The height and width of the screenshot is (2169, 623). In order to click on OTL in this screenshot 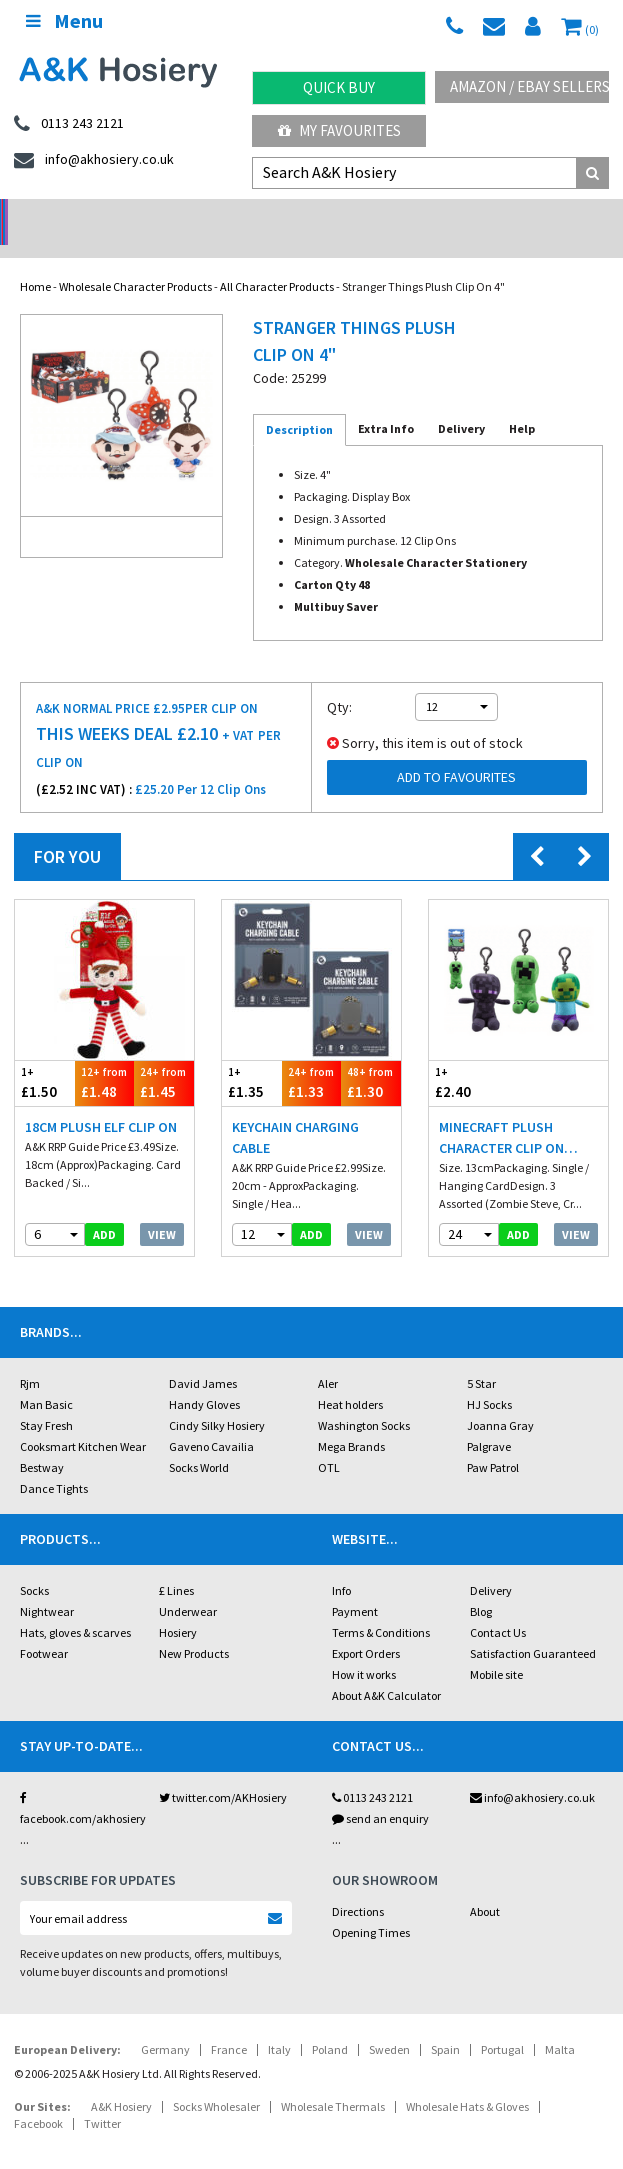, I will do `click(329, 1441)`.